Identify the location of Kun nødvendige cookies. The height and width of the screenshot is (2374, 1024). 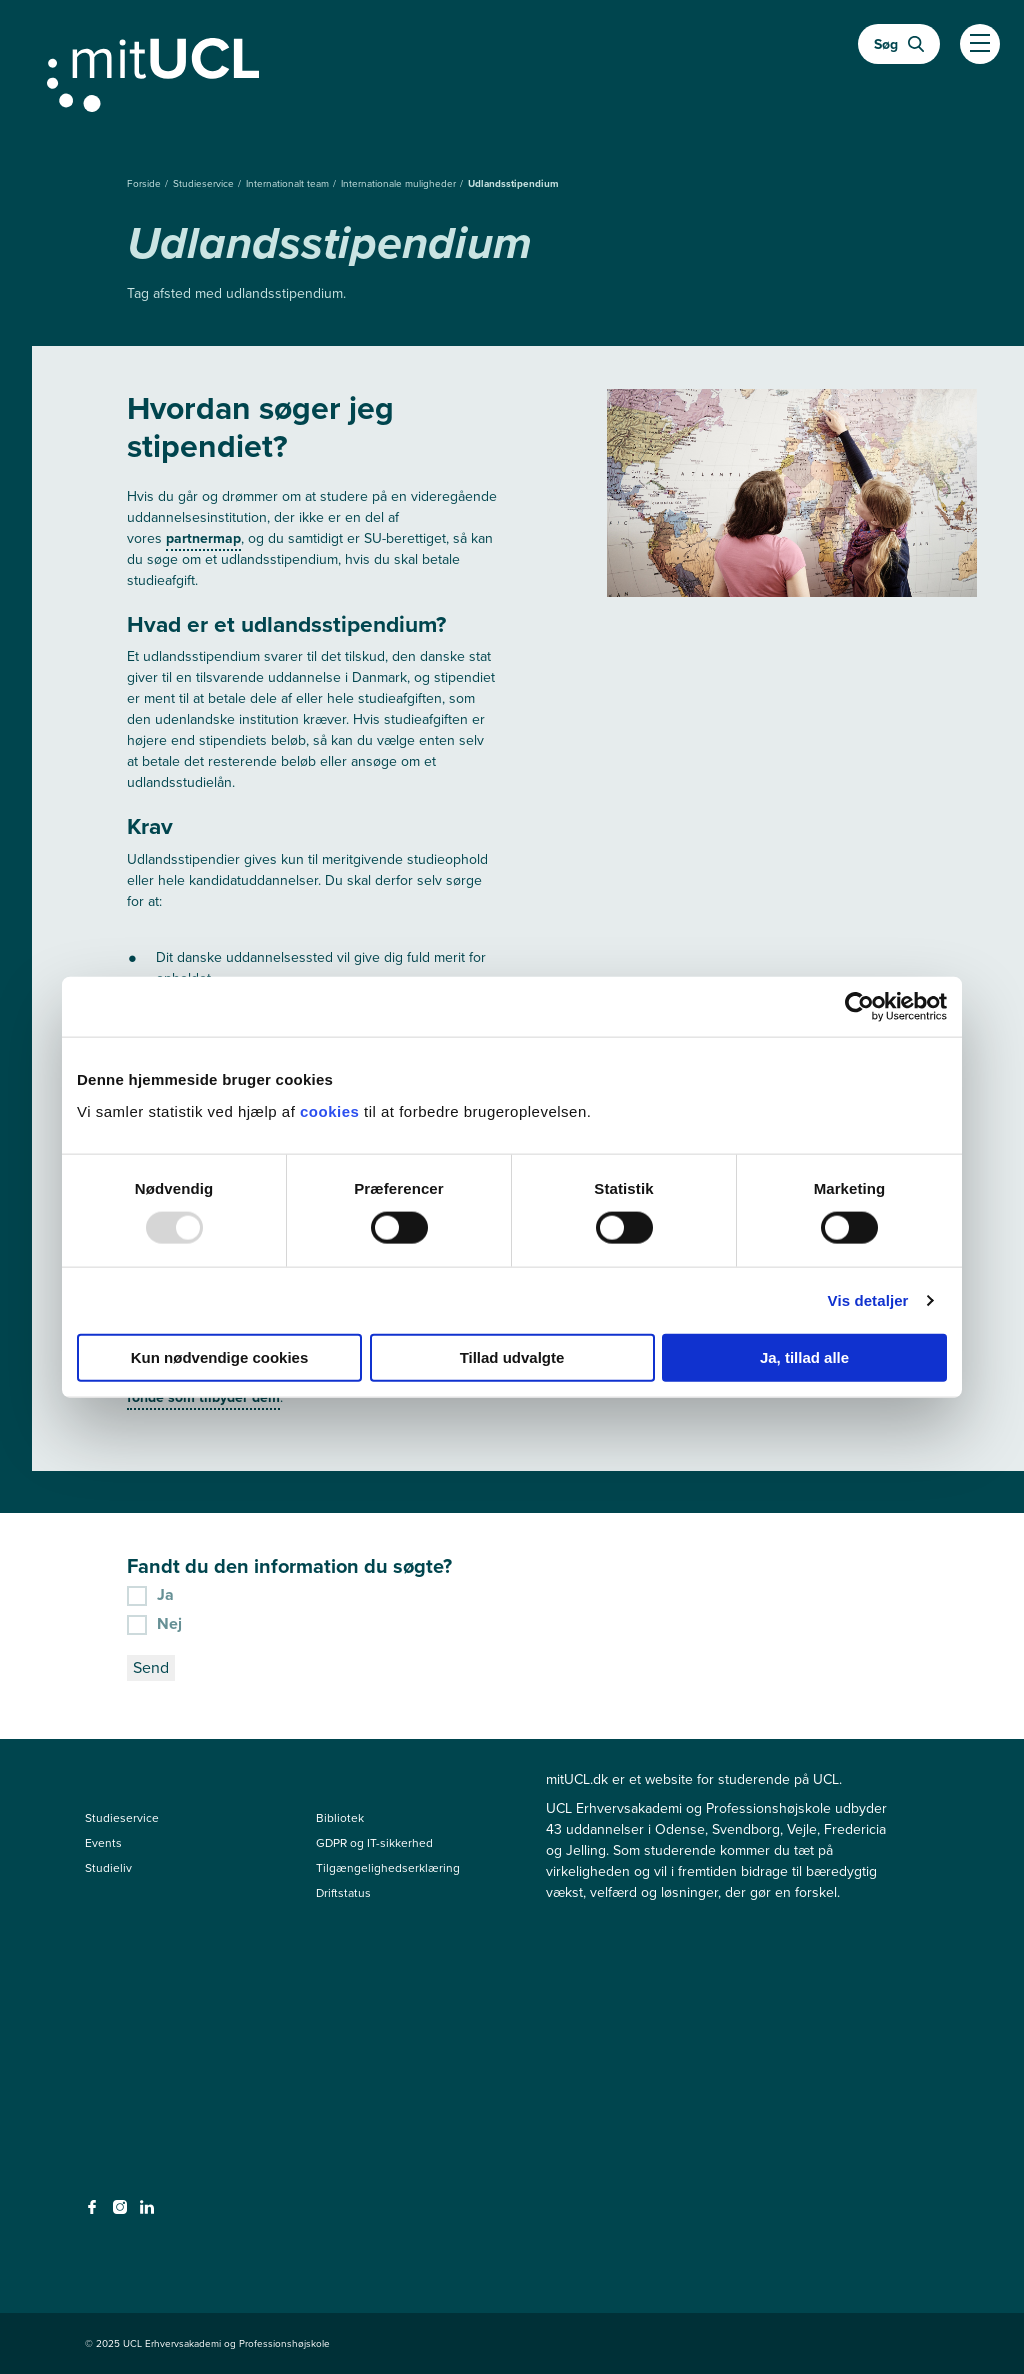
(220, 1356).